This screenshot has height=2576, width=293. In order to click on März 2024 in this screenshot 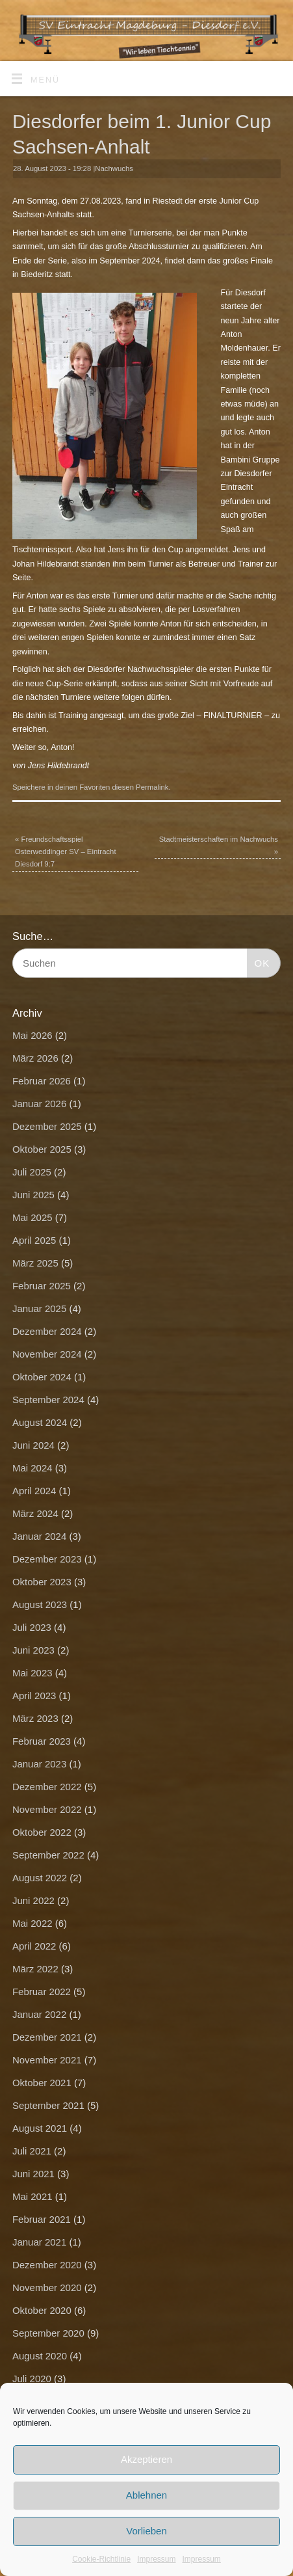, I will do `click(35, 1513)`.